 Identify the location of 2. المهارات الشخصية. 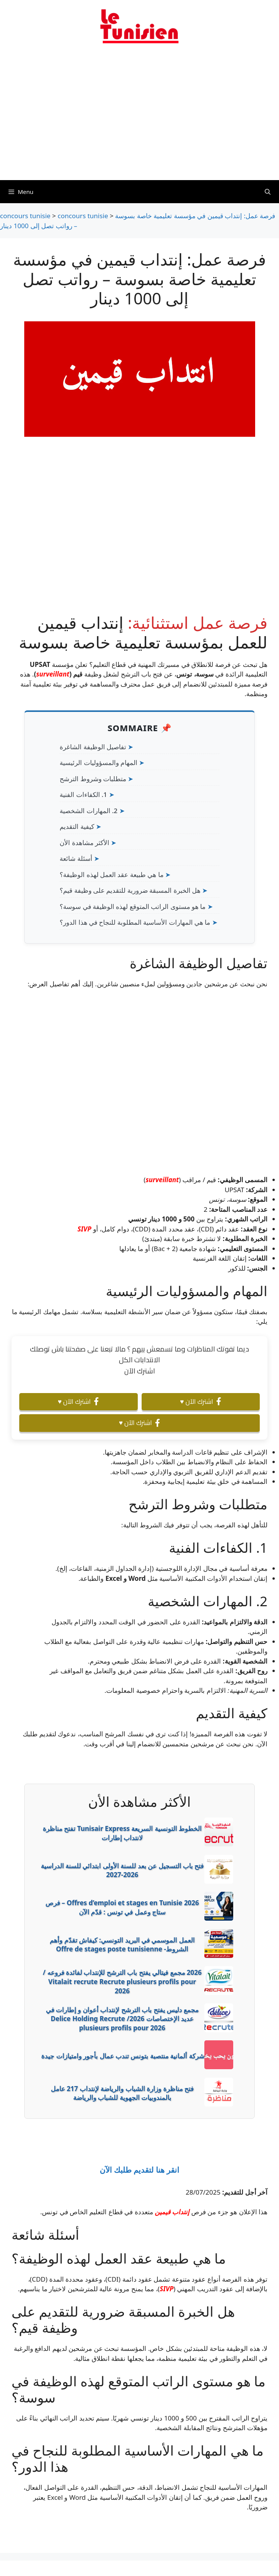
(88, 810).